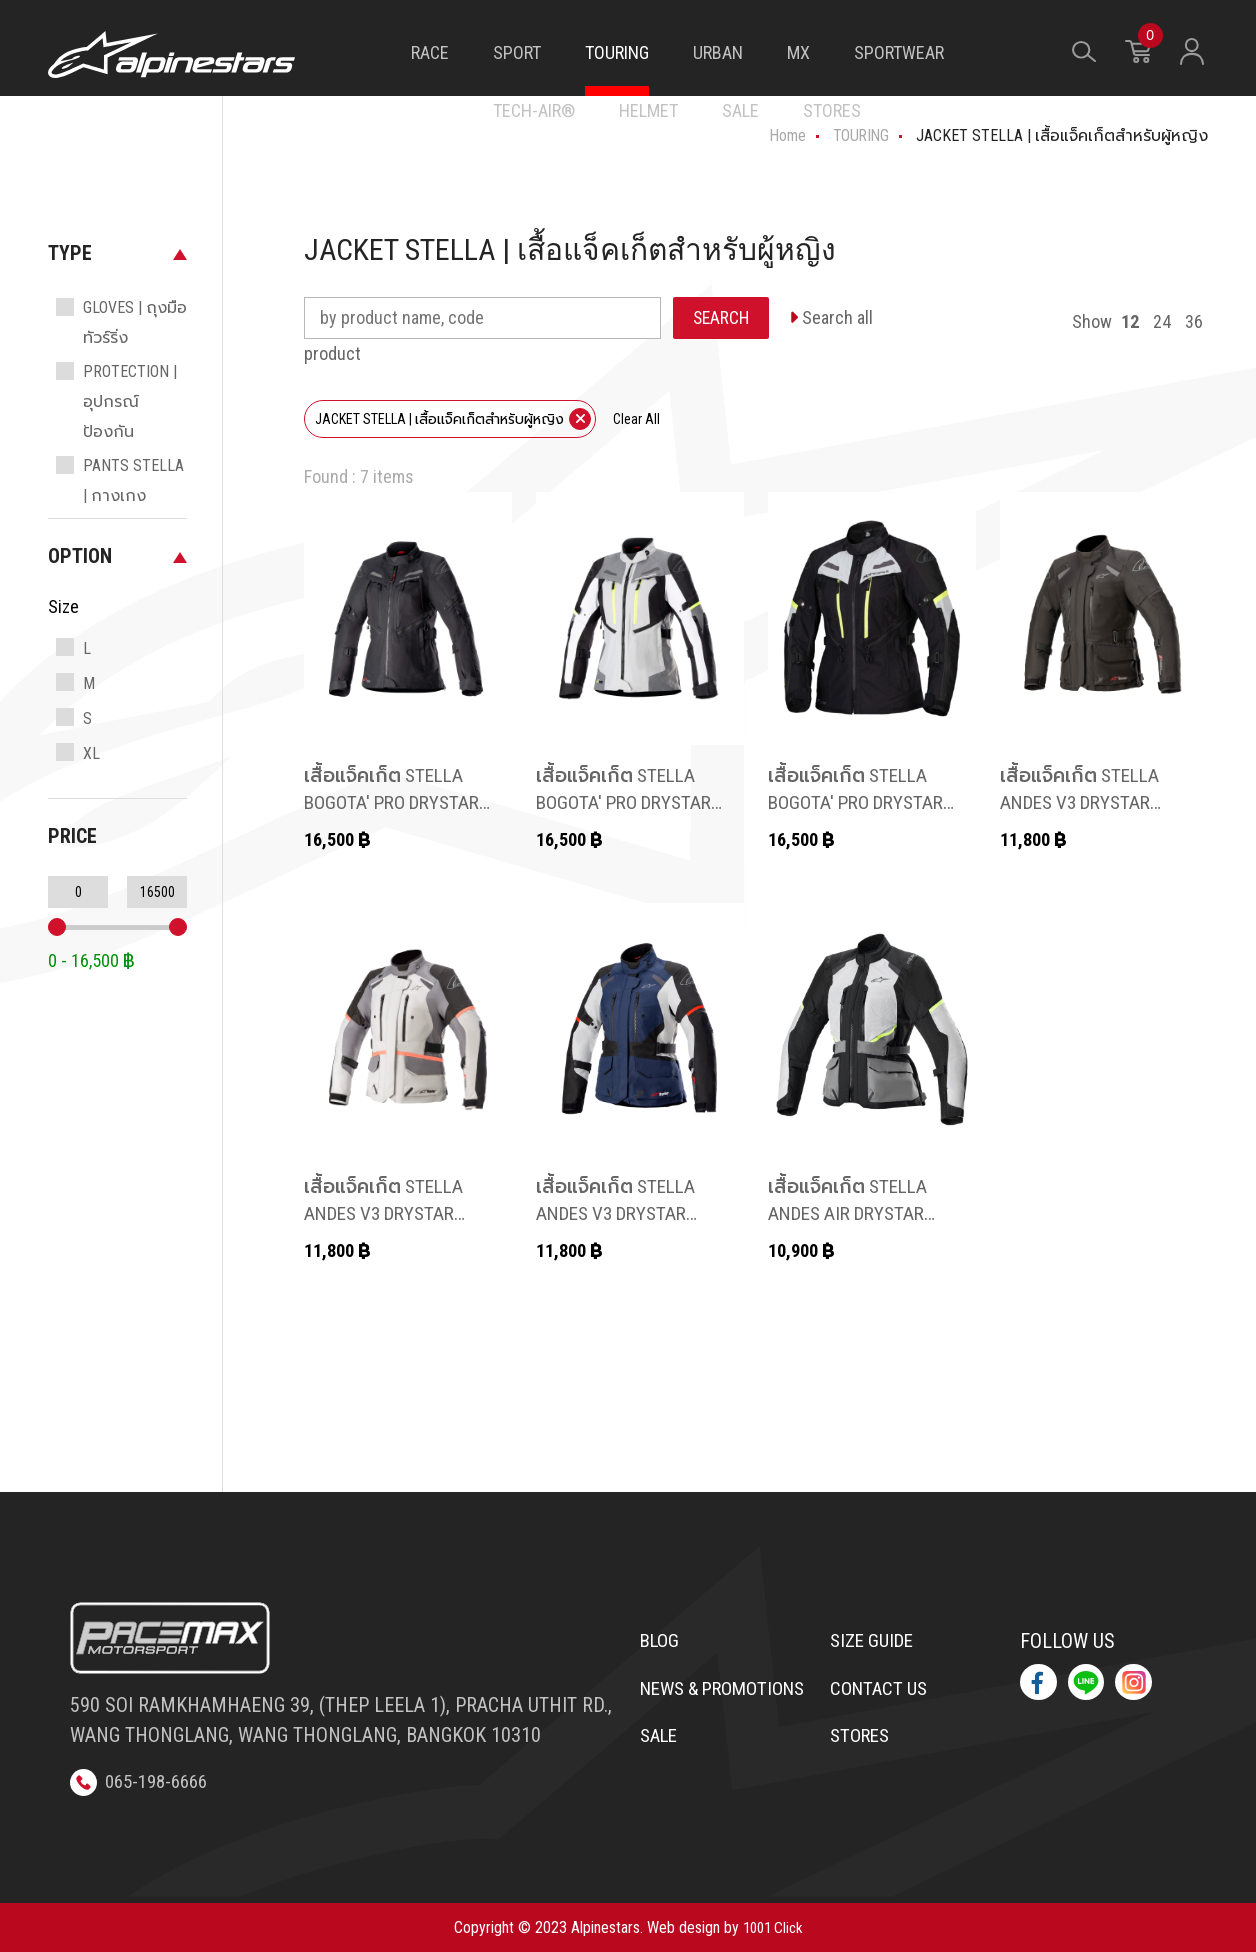 The image size is (1256, 1952). What do you see at coordinates (133, 495) in the screenshot?
I see `PANTS STELLA | กางเกงสำหรับผู้หญิง` at bounding box center [133, 495].